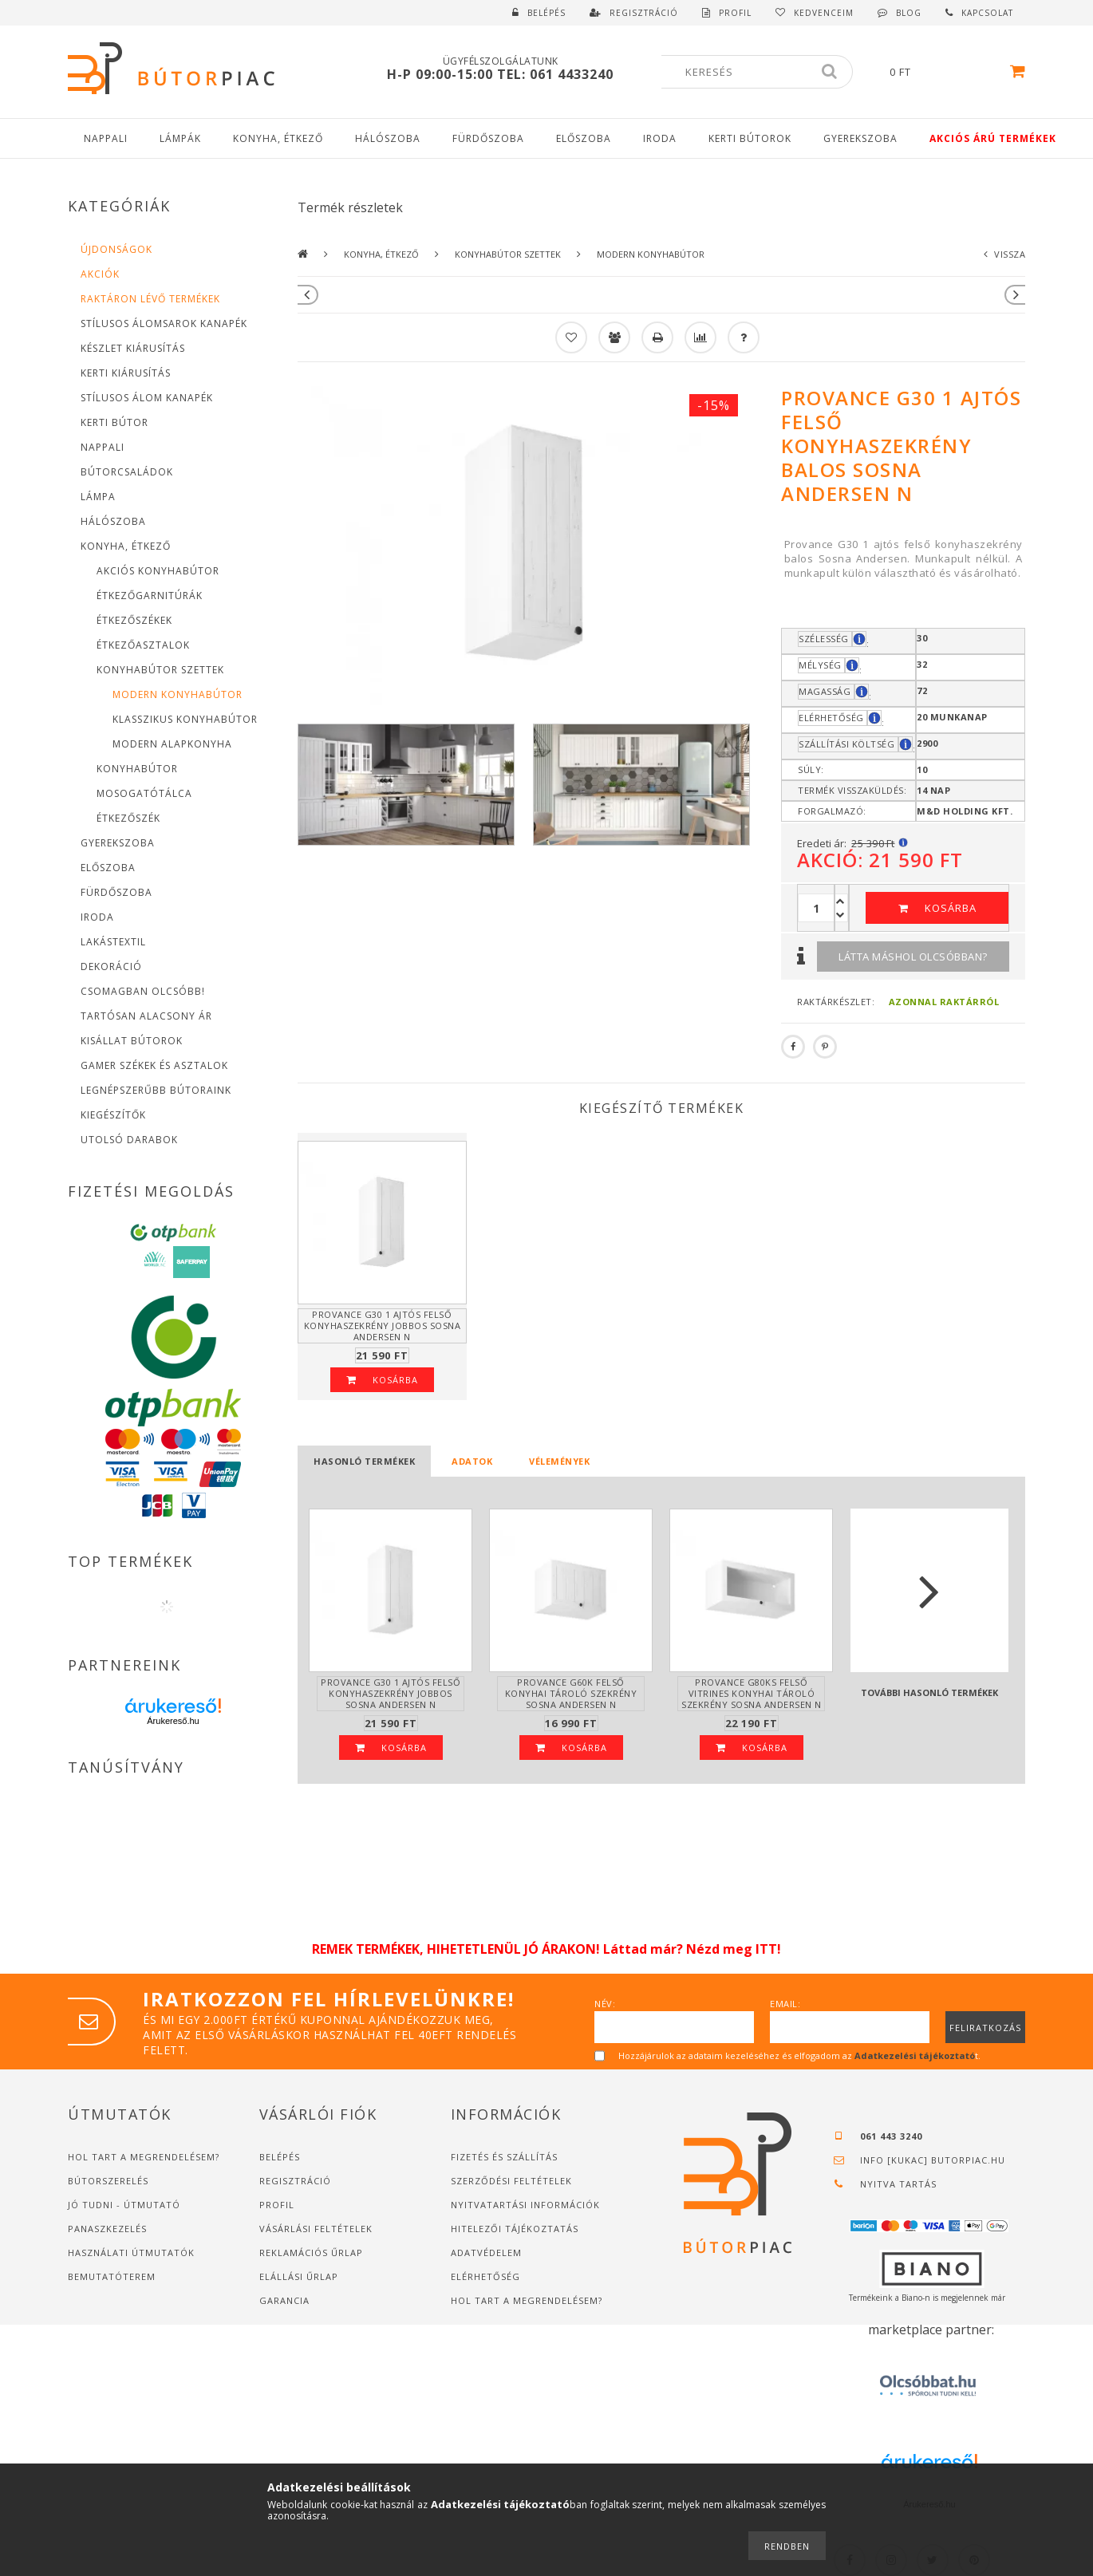 This screenshot has width=1093, height=2576. I want to click on Dekoráció, so click(111, 966).